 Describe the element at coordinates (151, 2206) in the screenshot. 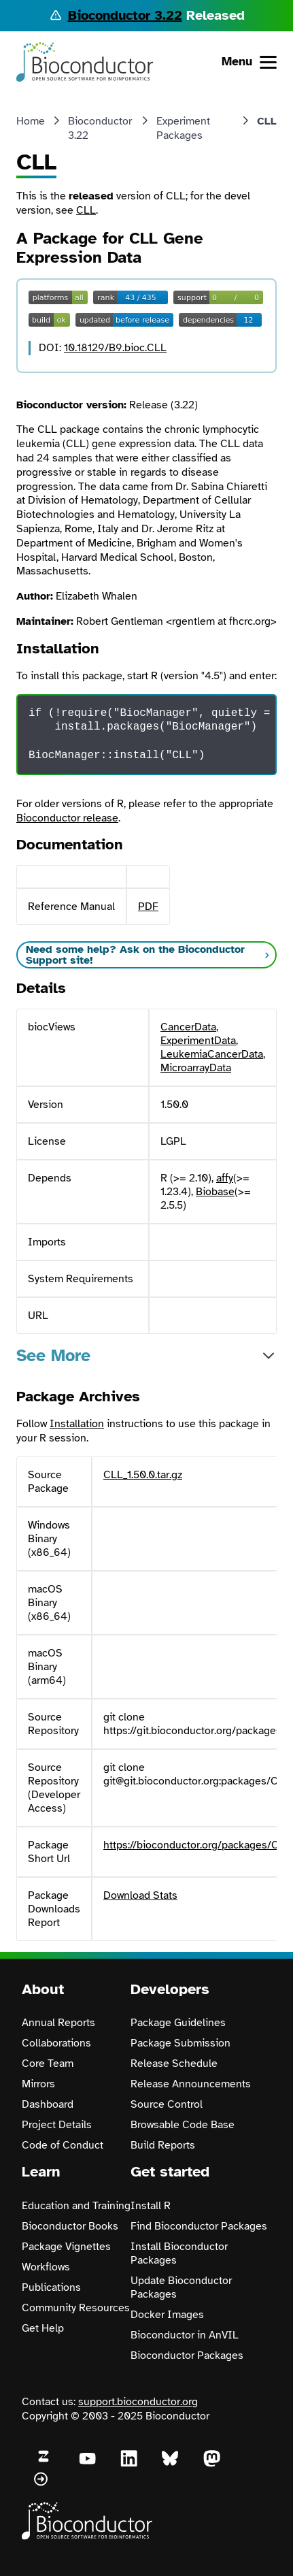

I see `Install R` at that location.